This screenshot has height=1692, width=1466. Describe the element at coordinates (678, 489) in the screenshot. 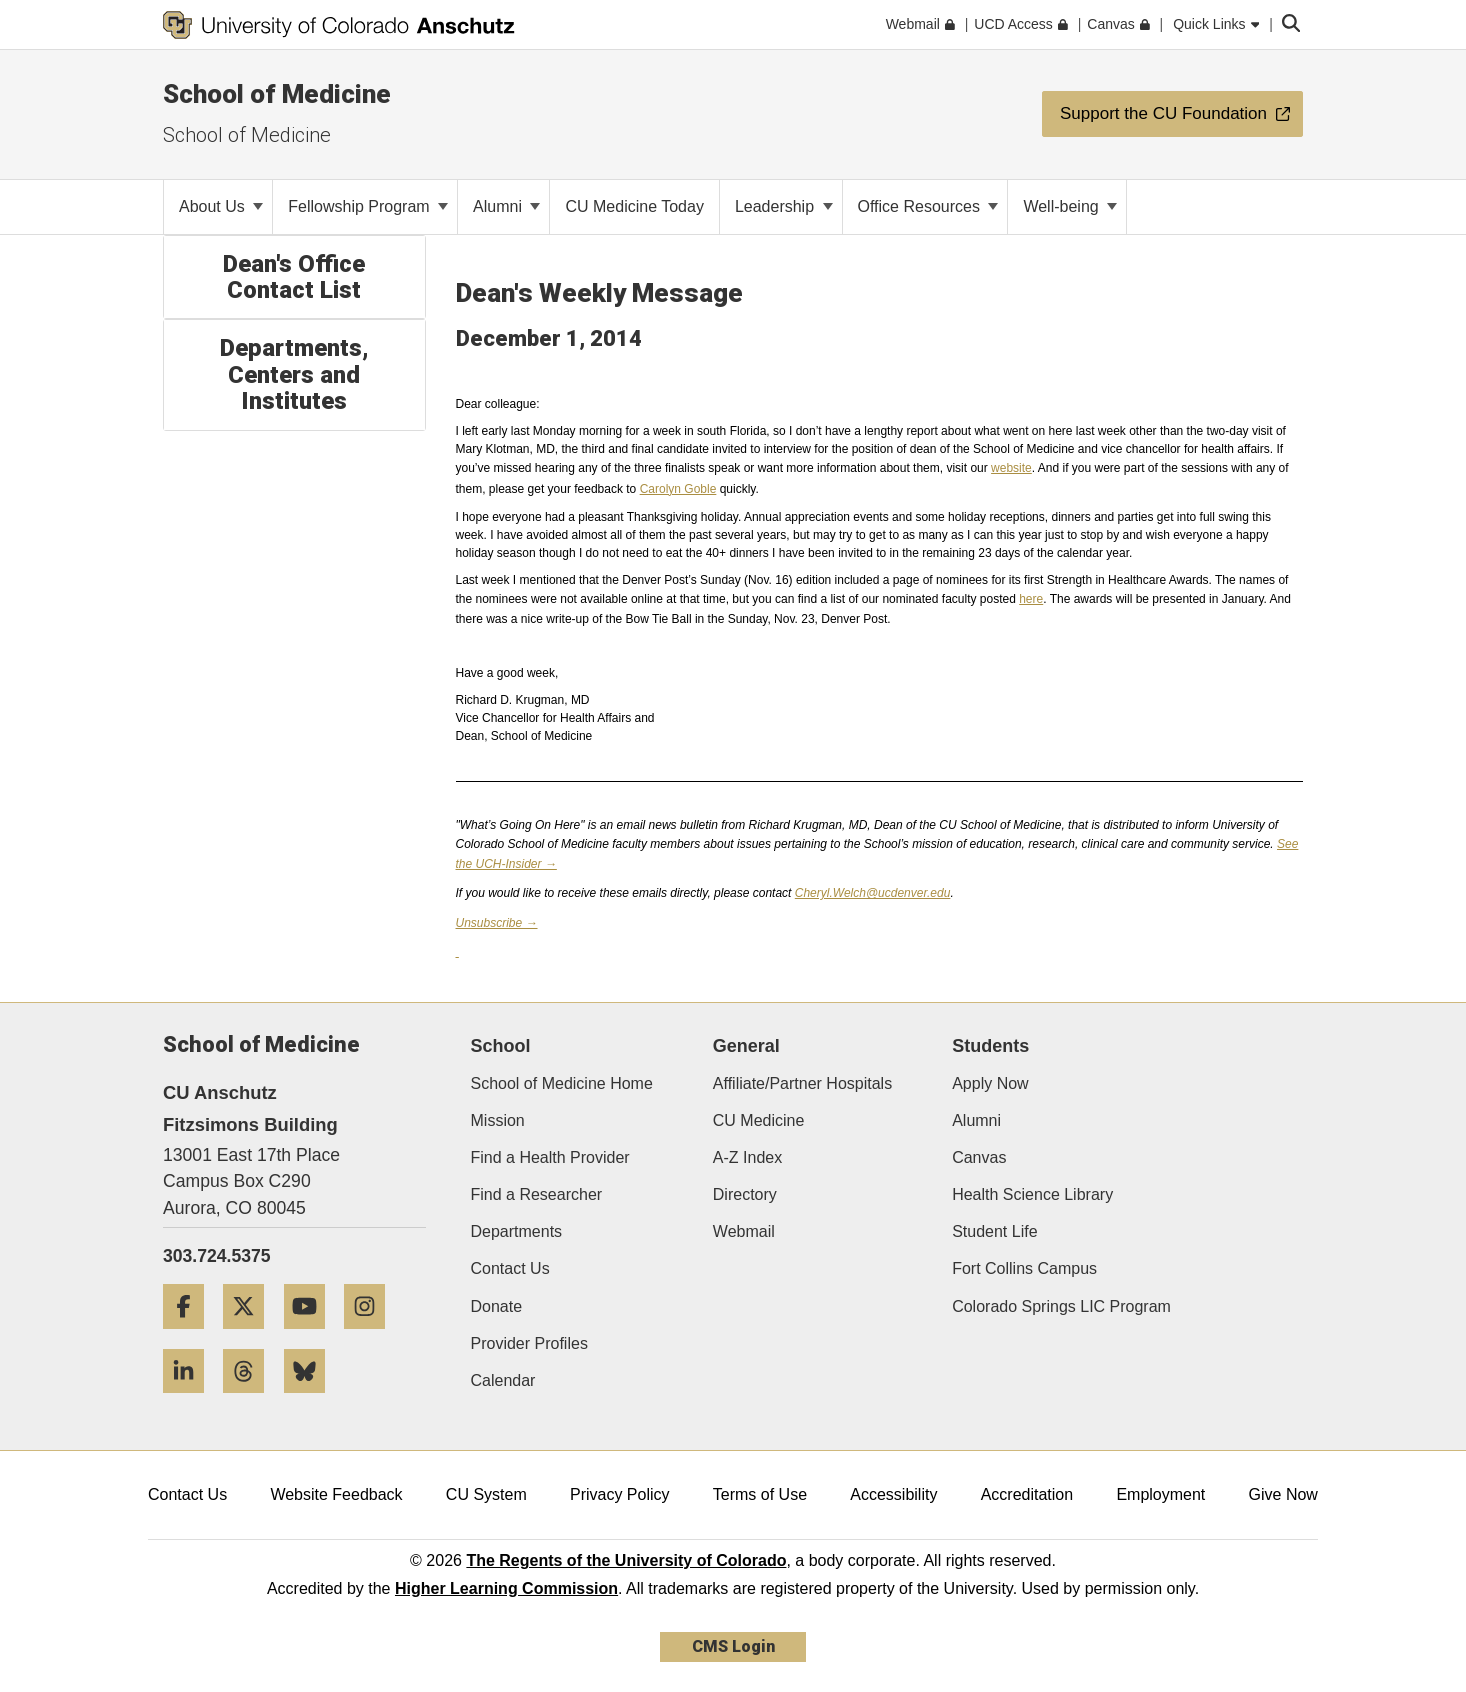

I see `Carolyn Goble` at that location.